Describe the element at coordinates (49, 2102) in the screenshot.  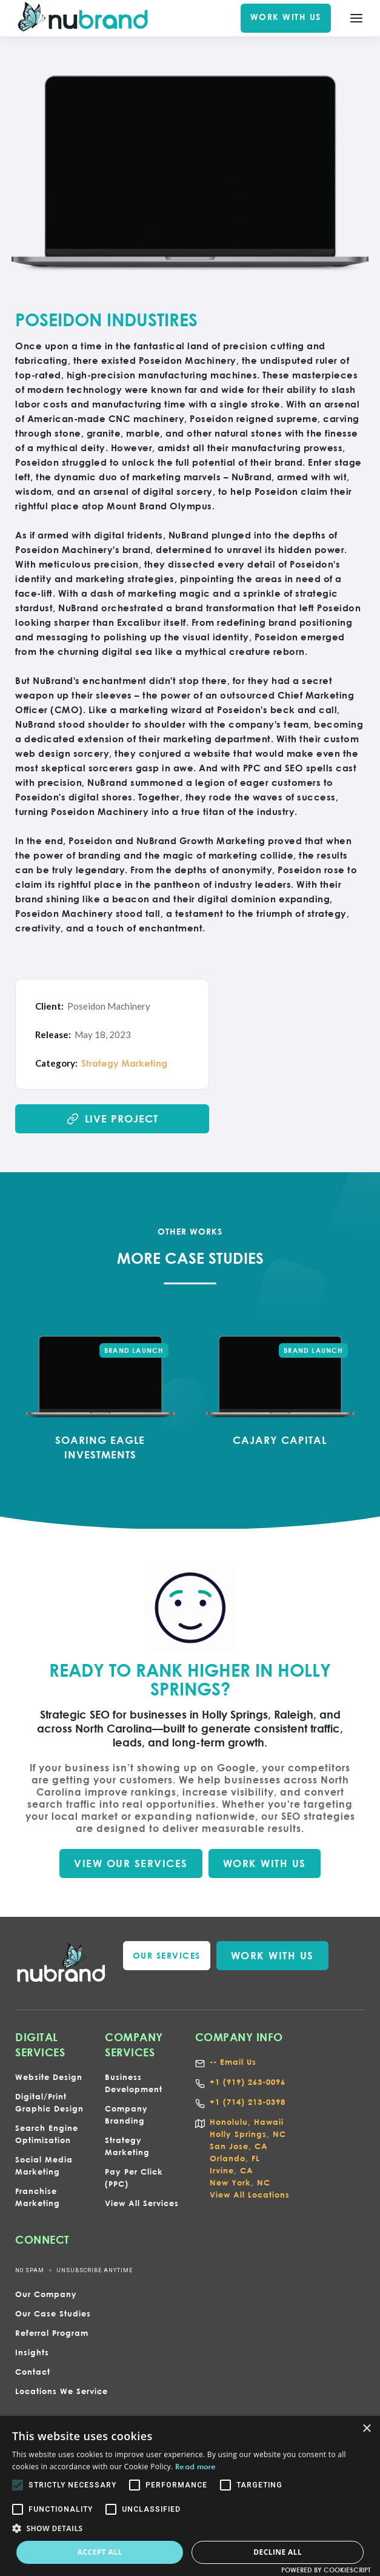
I see `Digital/Print Graphic Design` at that location.